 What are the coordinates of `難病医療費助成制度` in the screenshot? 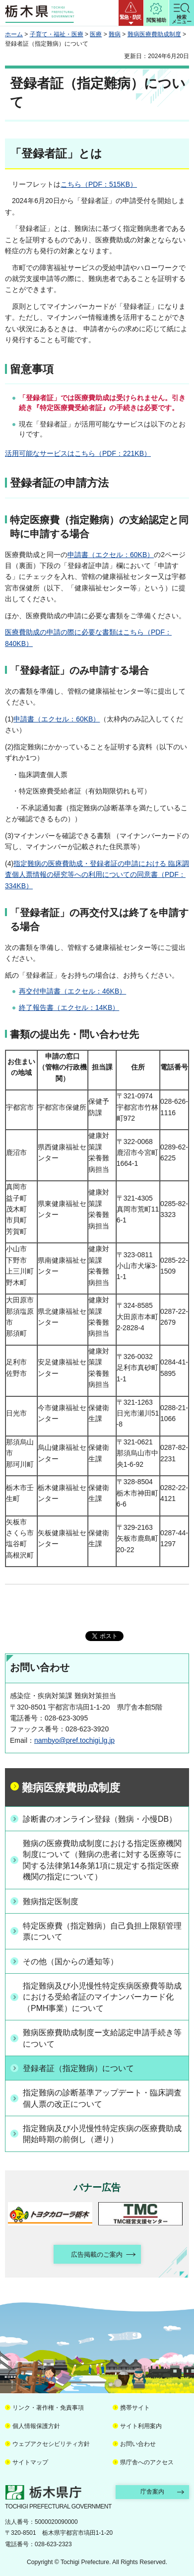 It's located at (154, 34).